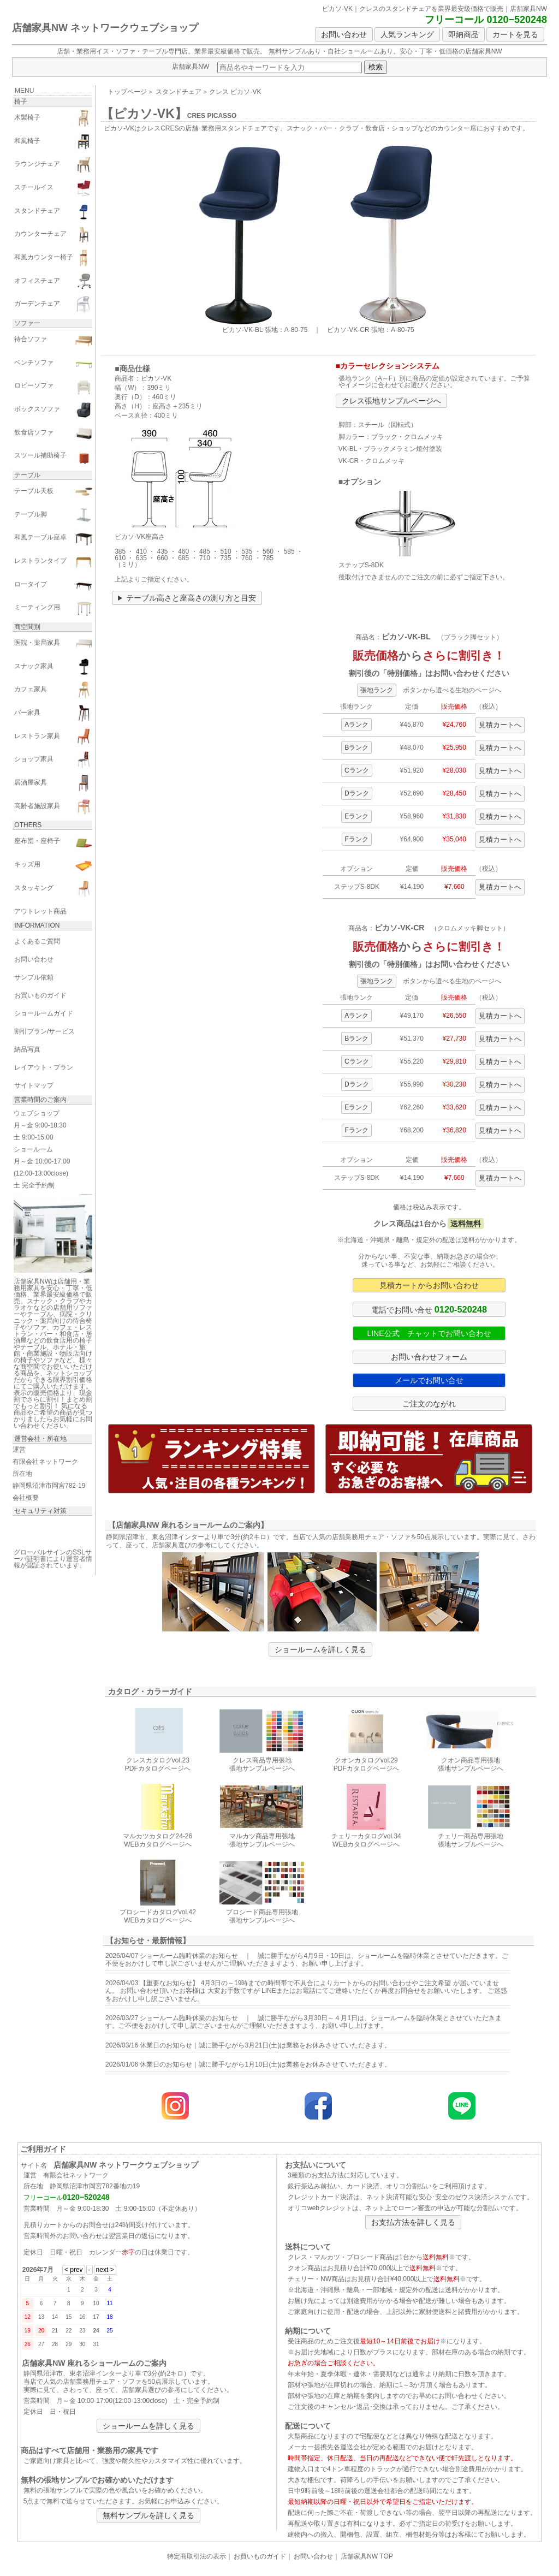  What do you see at coordinates (356, 747) in the screenshot?
I see `Bランク` at bounding box center [356, 747].